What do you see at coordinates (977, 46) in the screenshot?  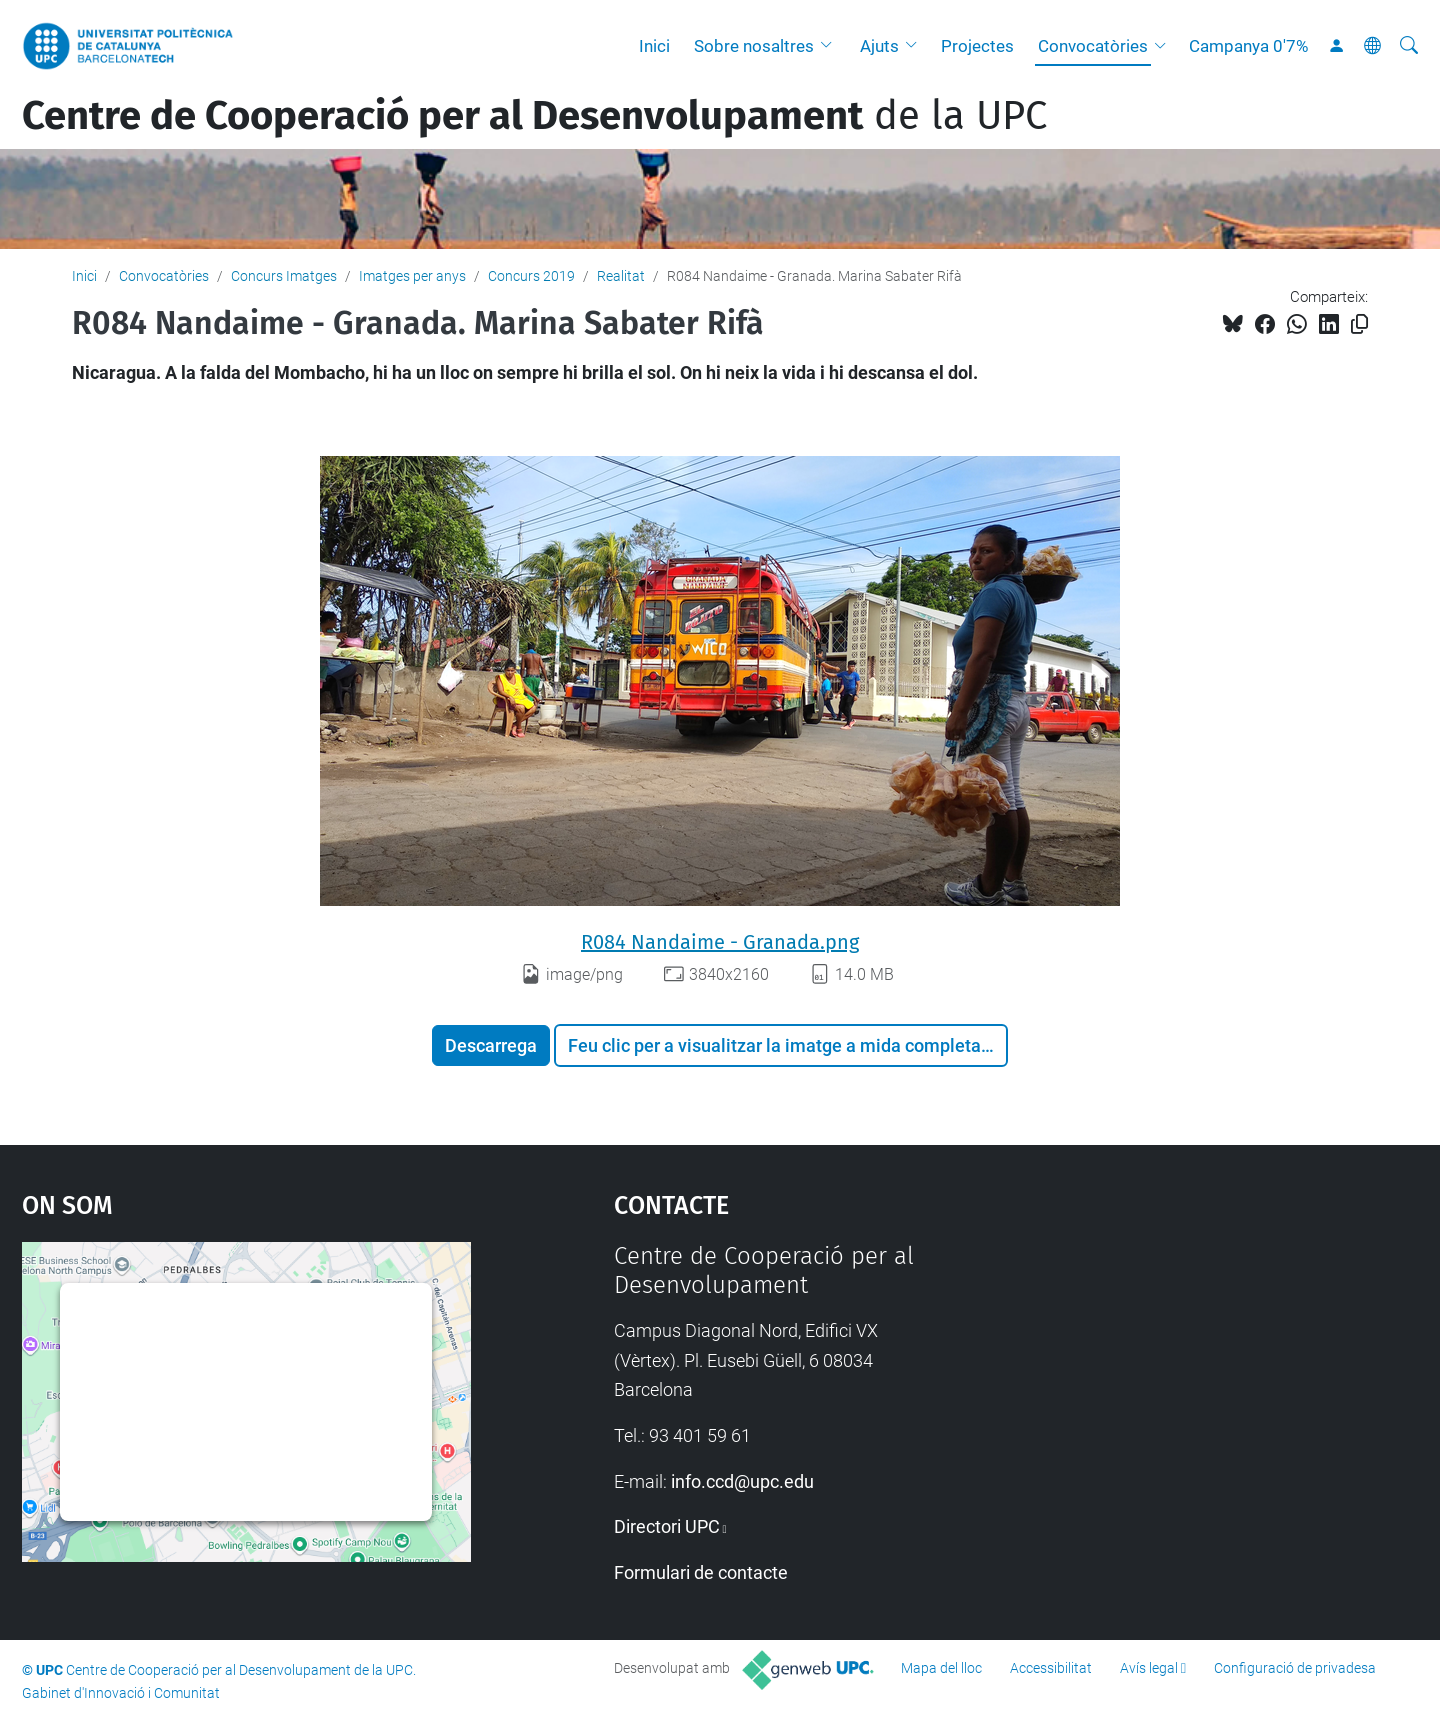 I see `Projectes` at bounding box center [977, 46].